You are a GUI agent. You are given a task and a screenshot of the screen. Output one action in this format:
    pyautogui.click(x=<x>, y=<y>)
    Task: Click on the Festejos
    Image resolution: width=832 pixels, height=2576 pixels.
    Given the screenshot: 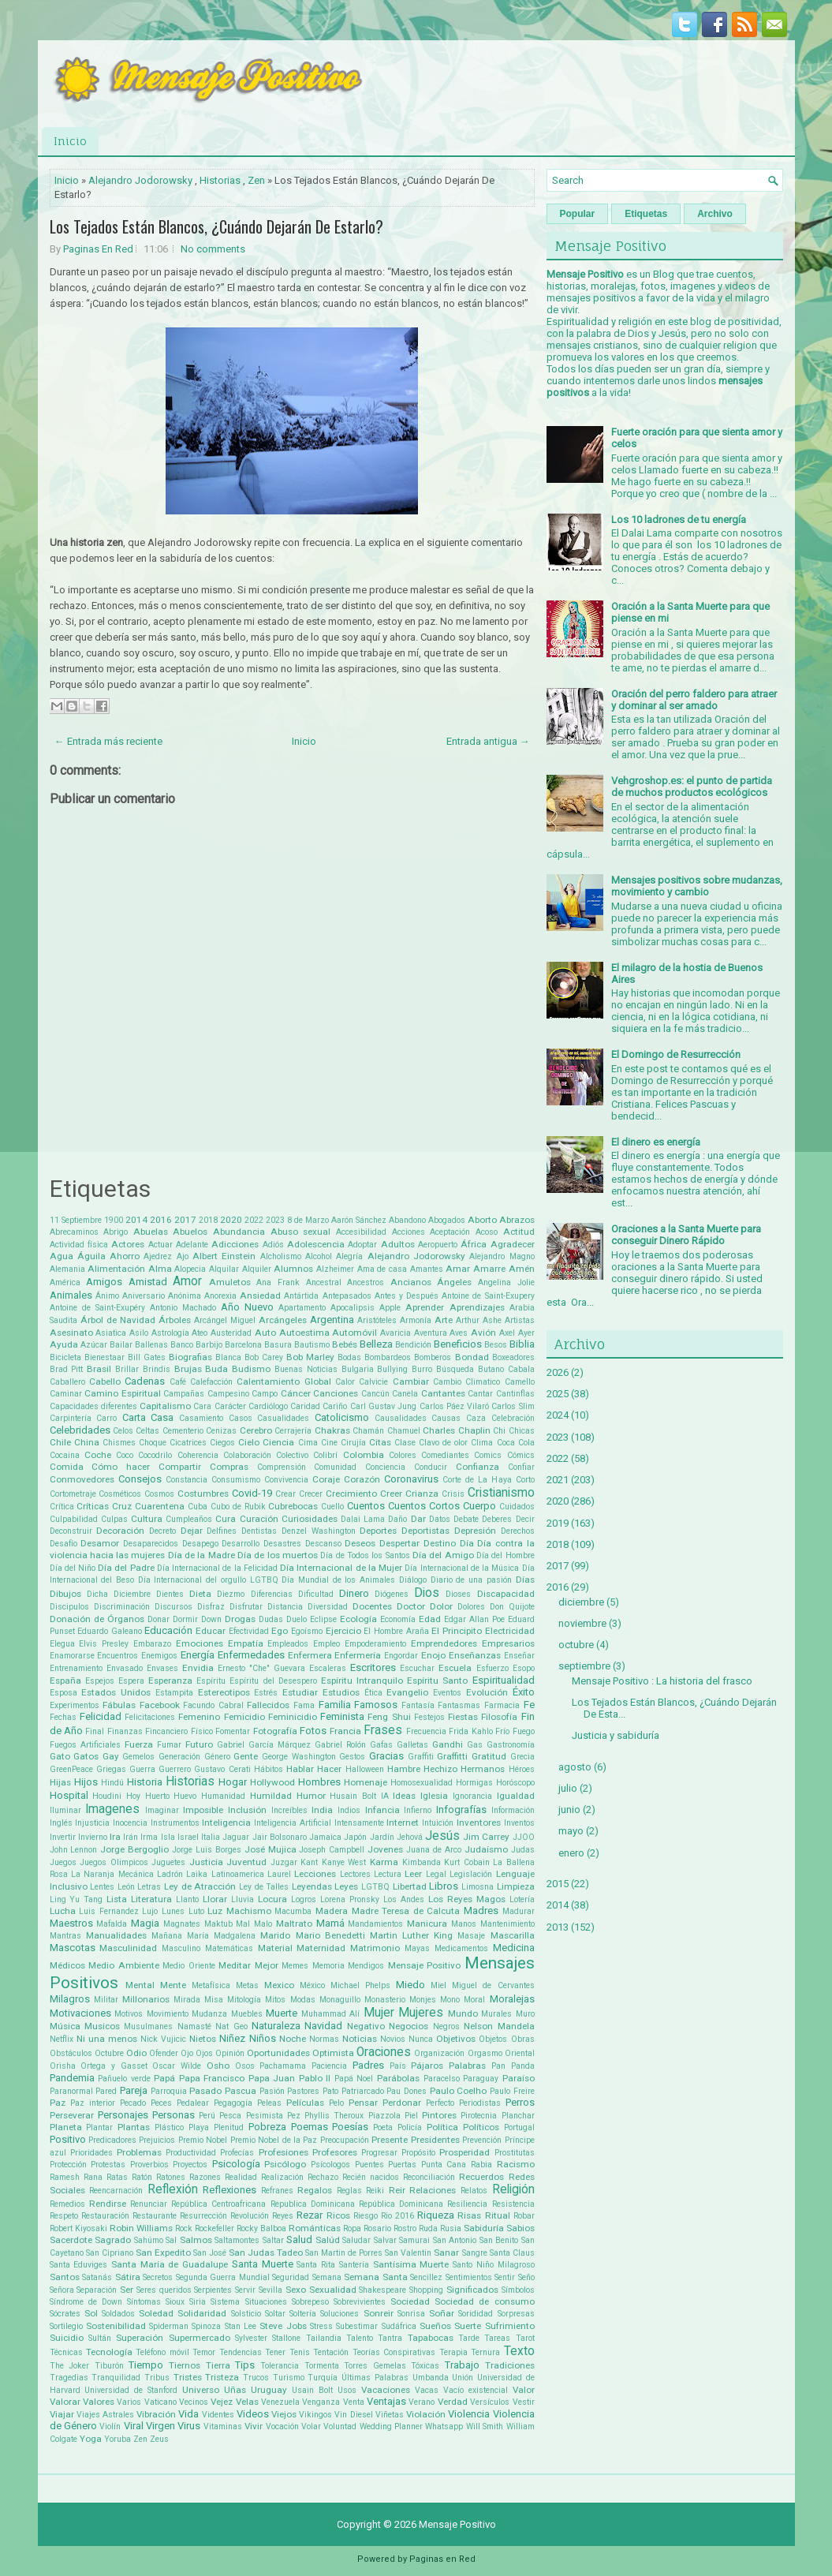 What is the action you would take?
    pyautogui.click(x=429, y=1717)
    